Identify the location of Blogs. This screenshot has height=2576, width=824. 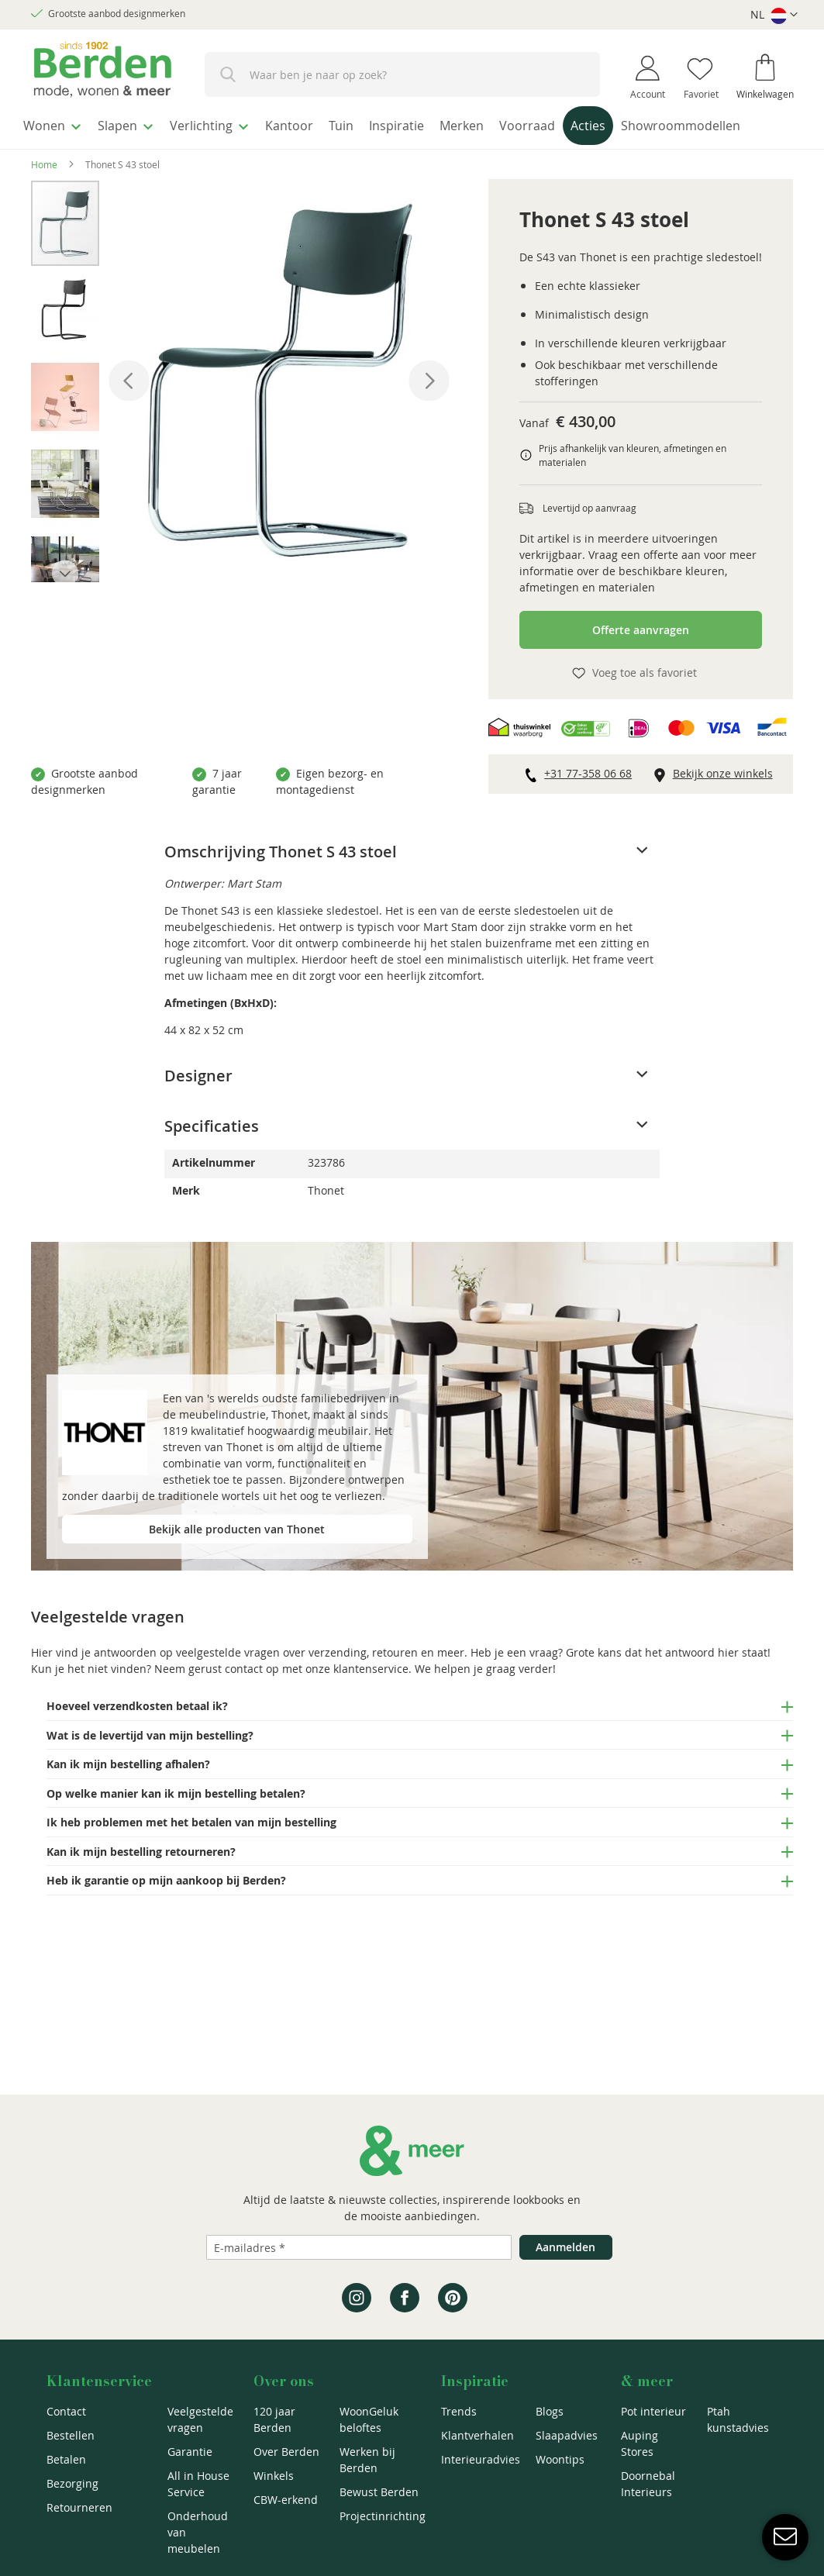
(550, 2411).